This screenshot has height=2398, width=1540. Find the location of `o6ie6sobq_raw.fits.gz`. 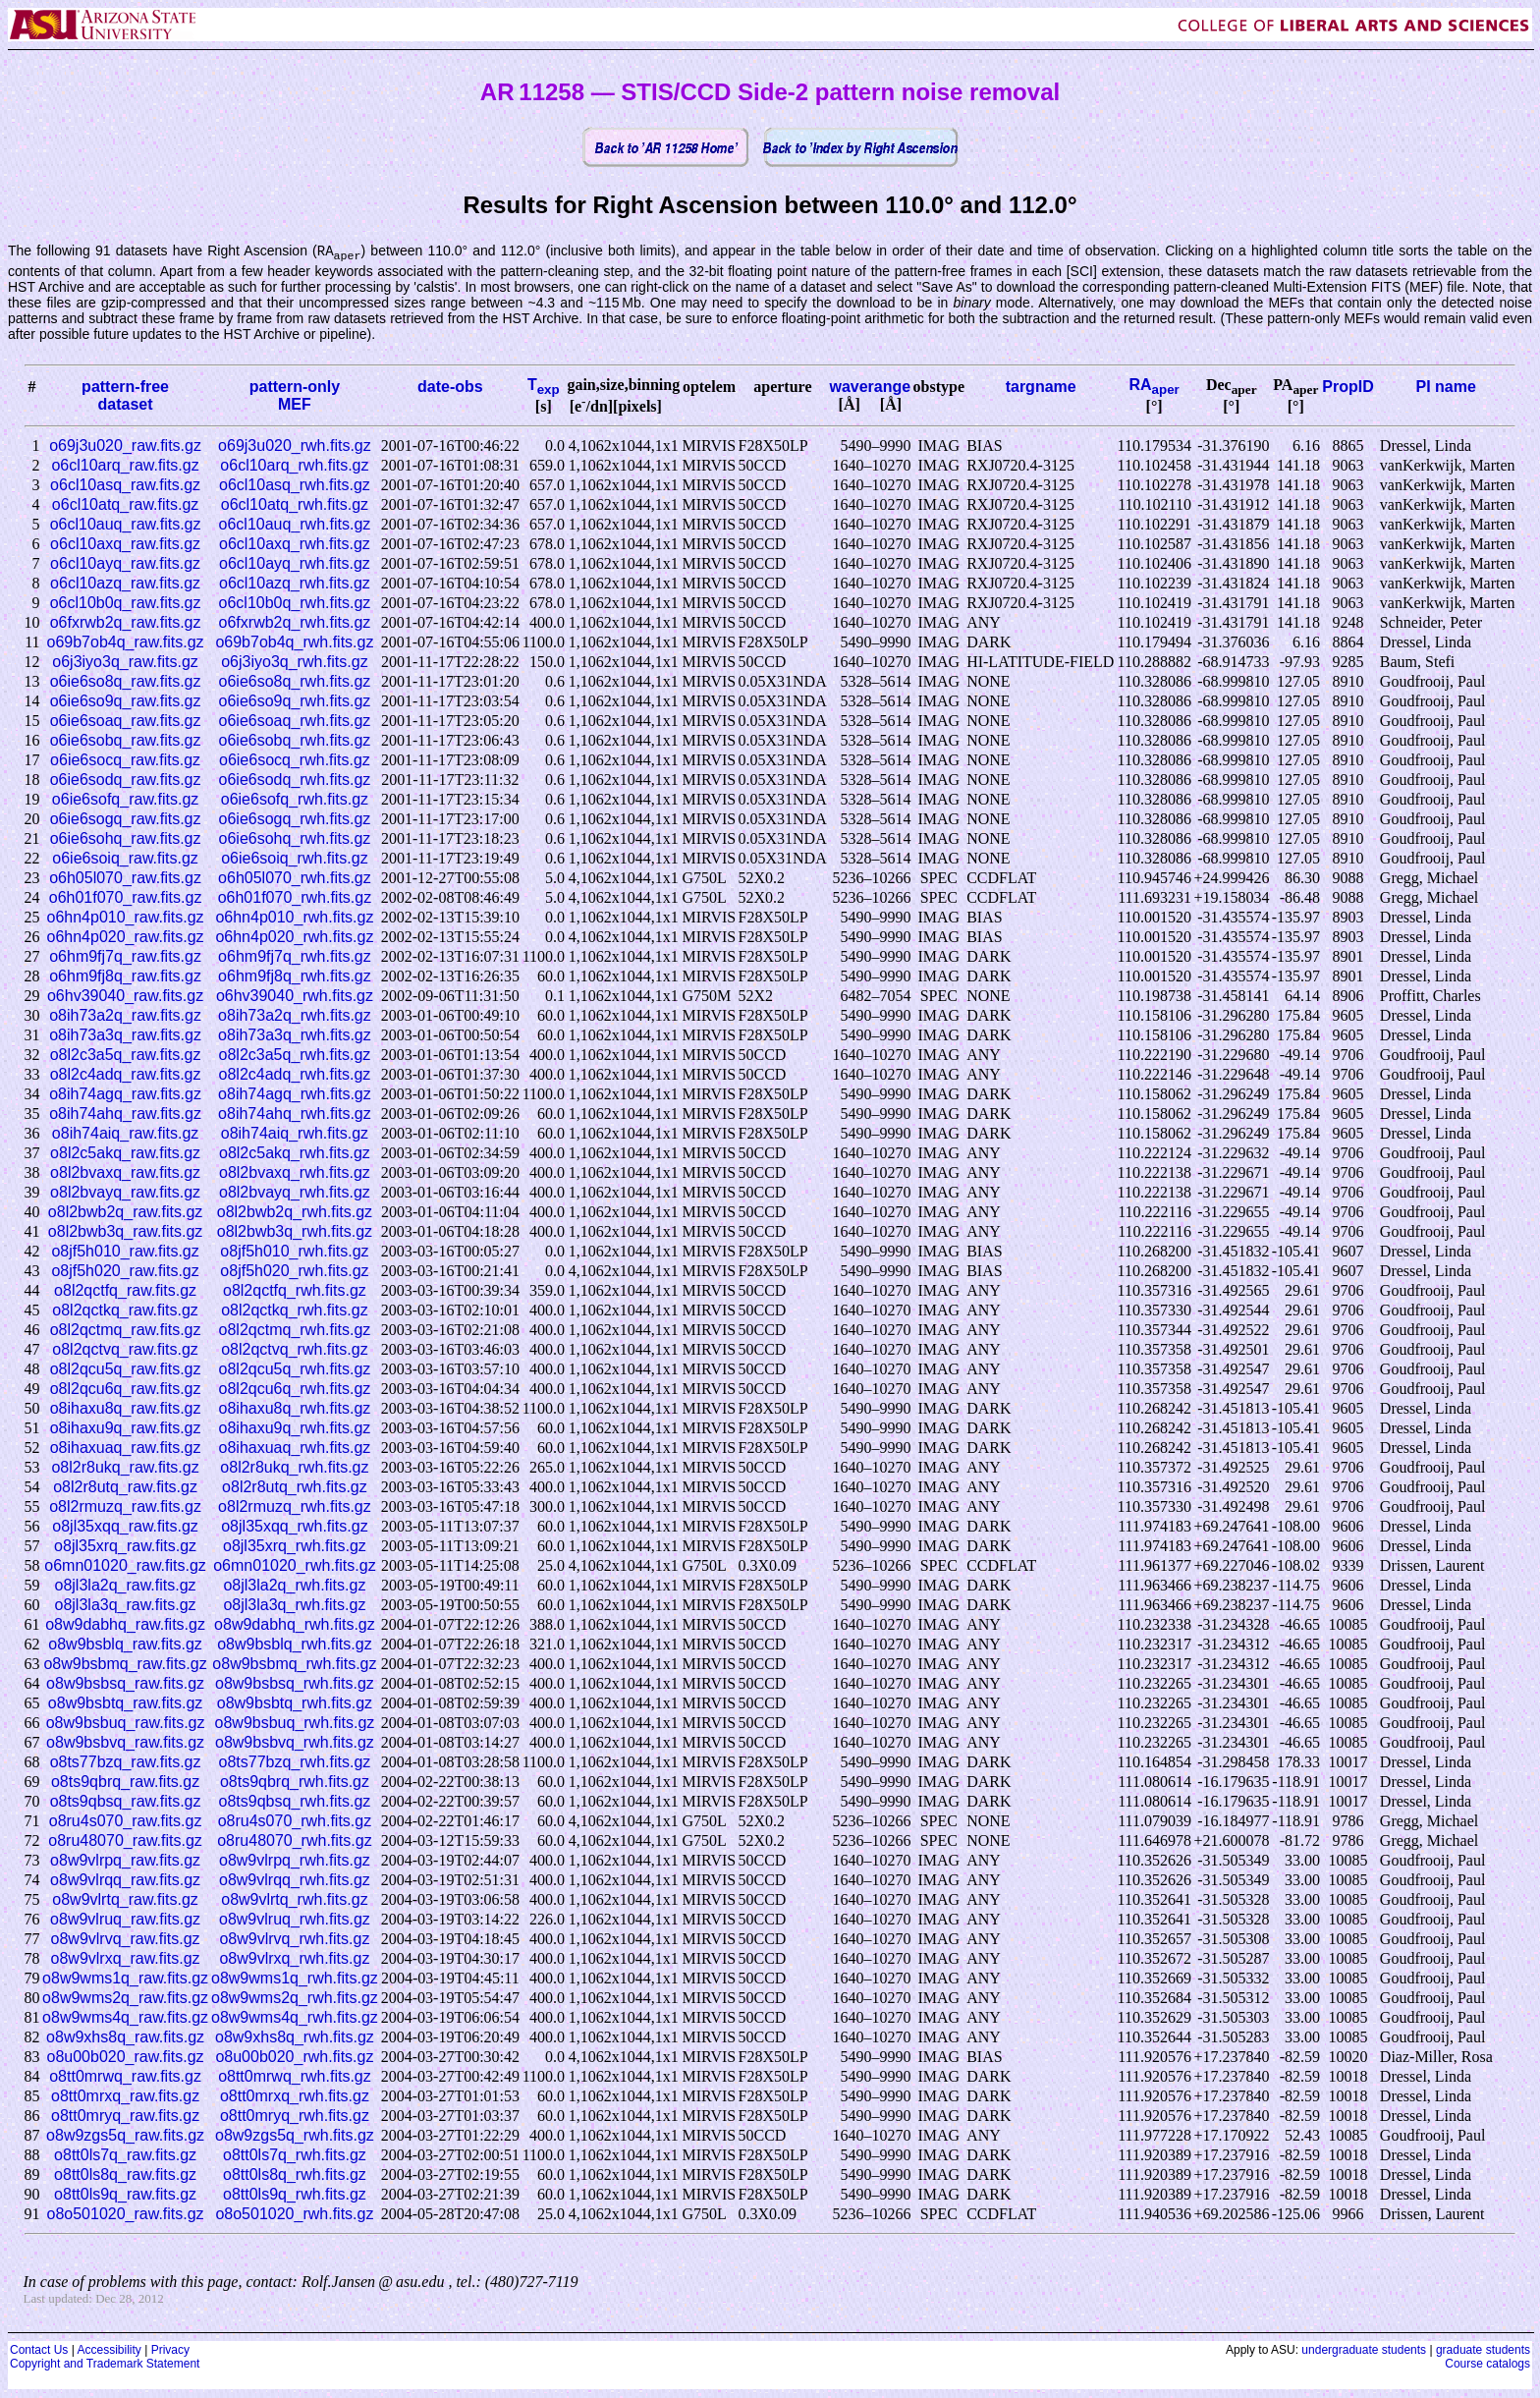

o6ie6sobq_raw.fits.gz is located at coordinates (125, 741).